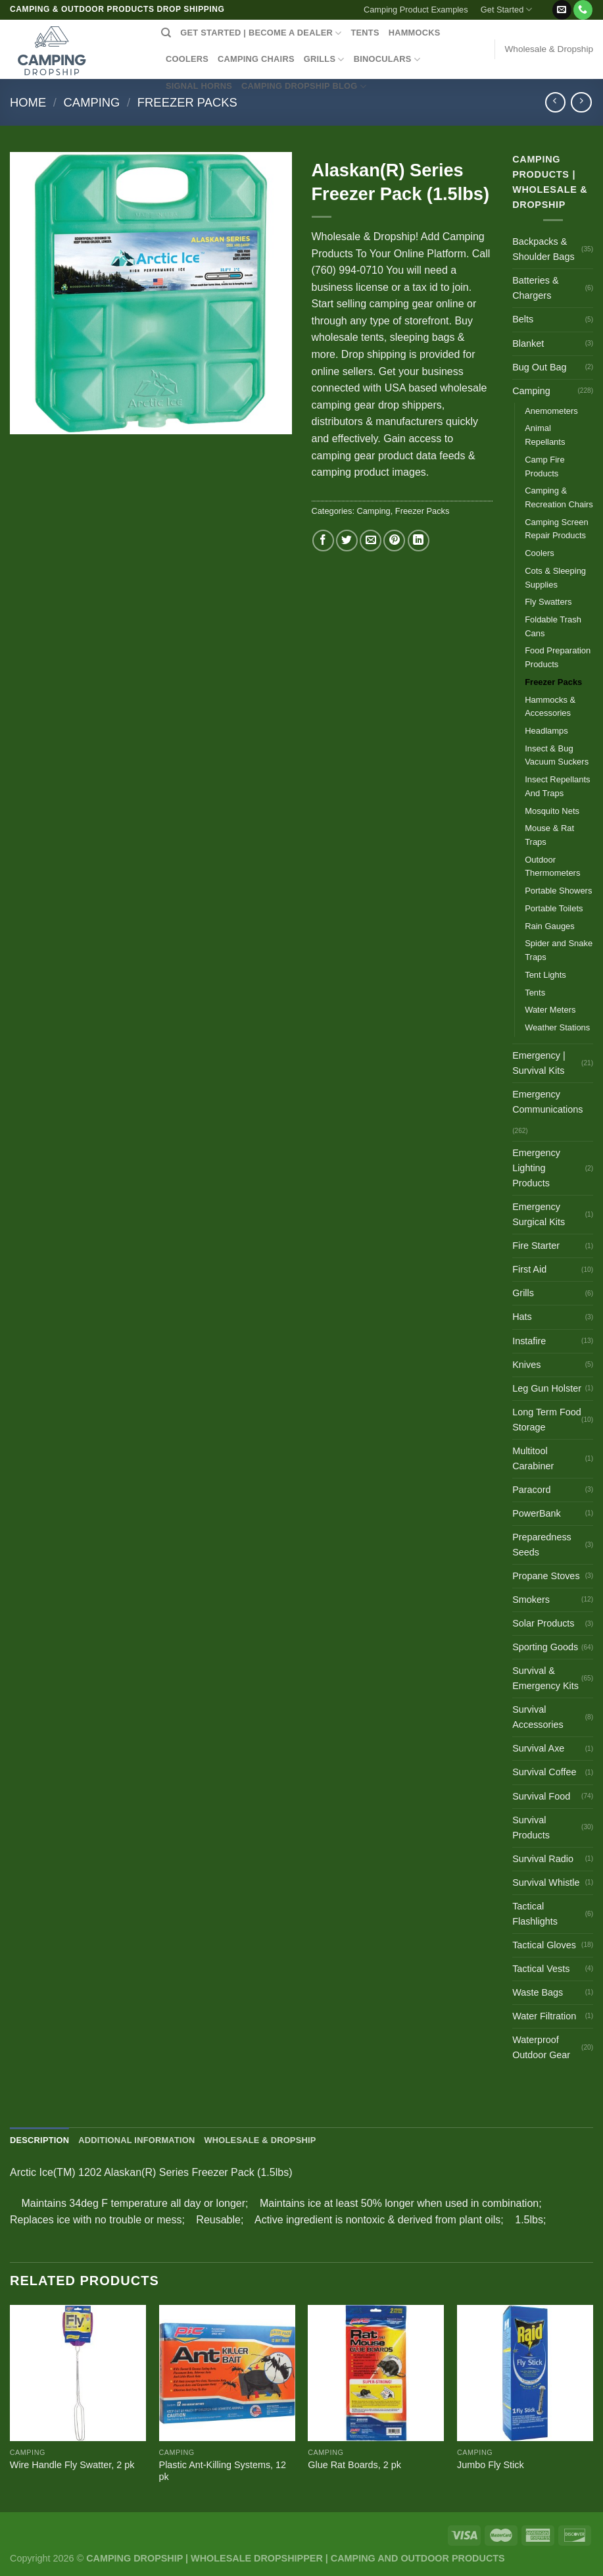  I want to click on Tent Lights, so click(545, 975).